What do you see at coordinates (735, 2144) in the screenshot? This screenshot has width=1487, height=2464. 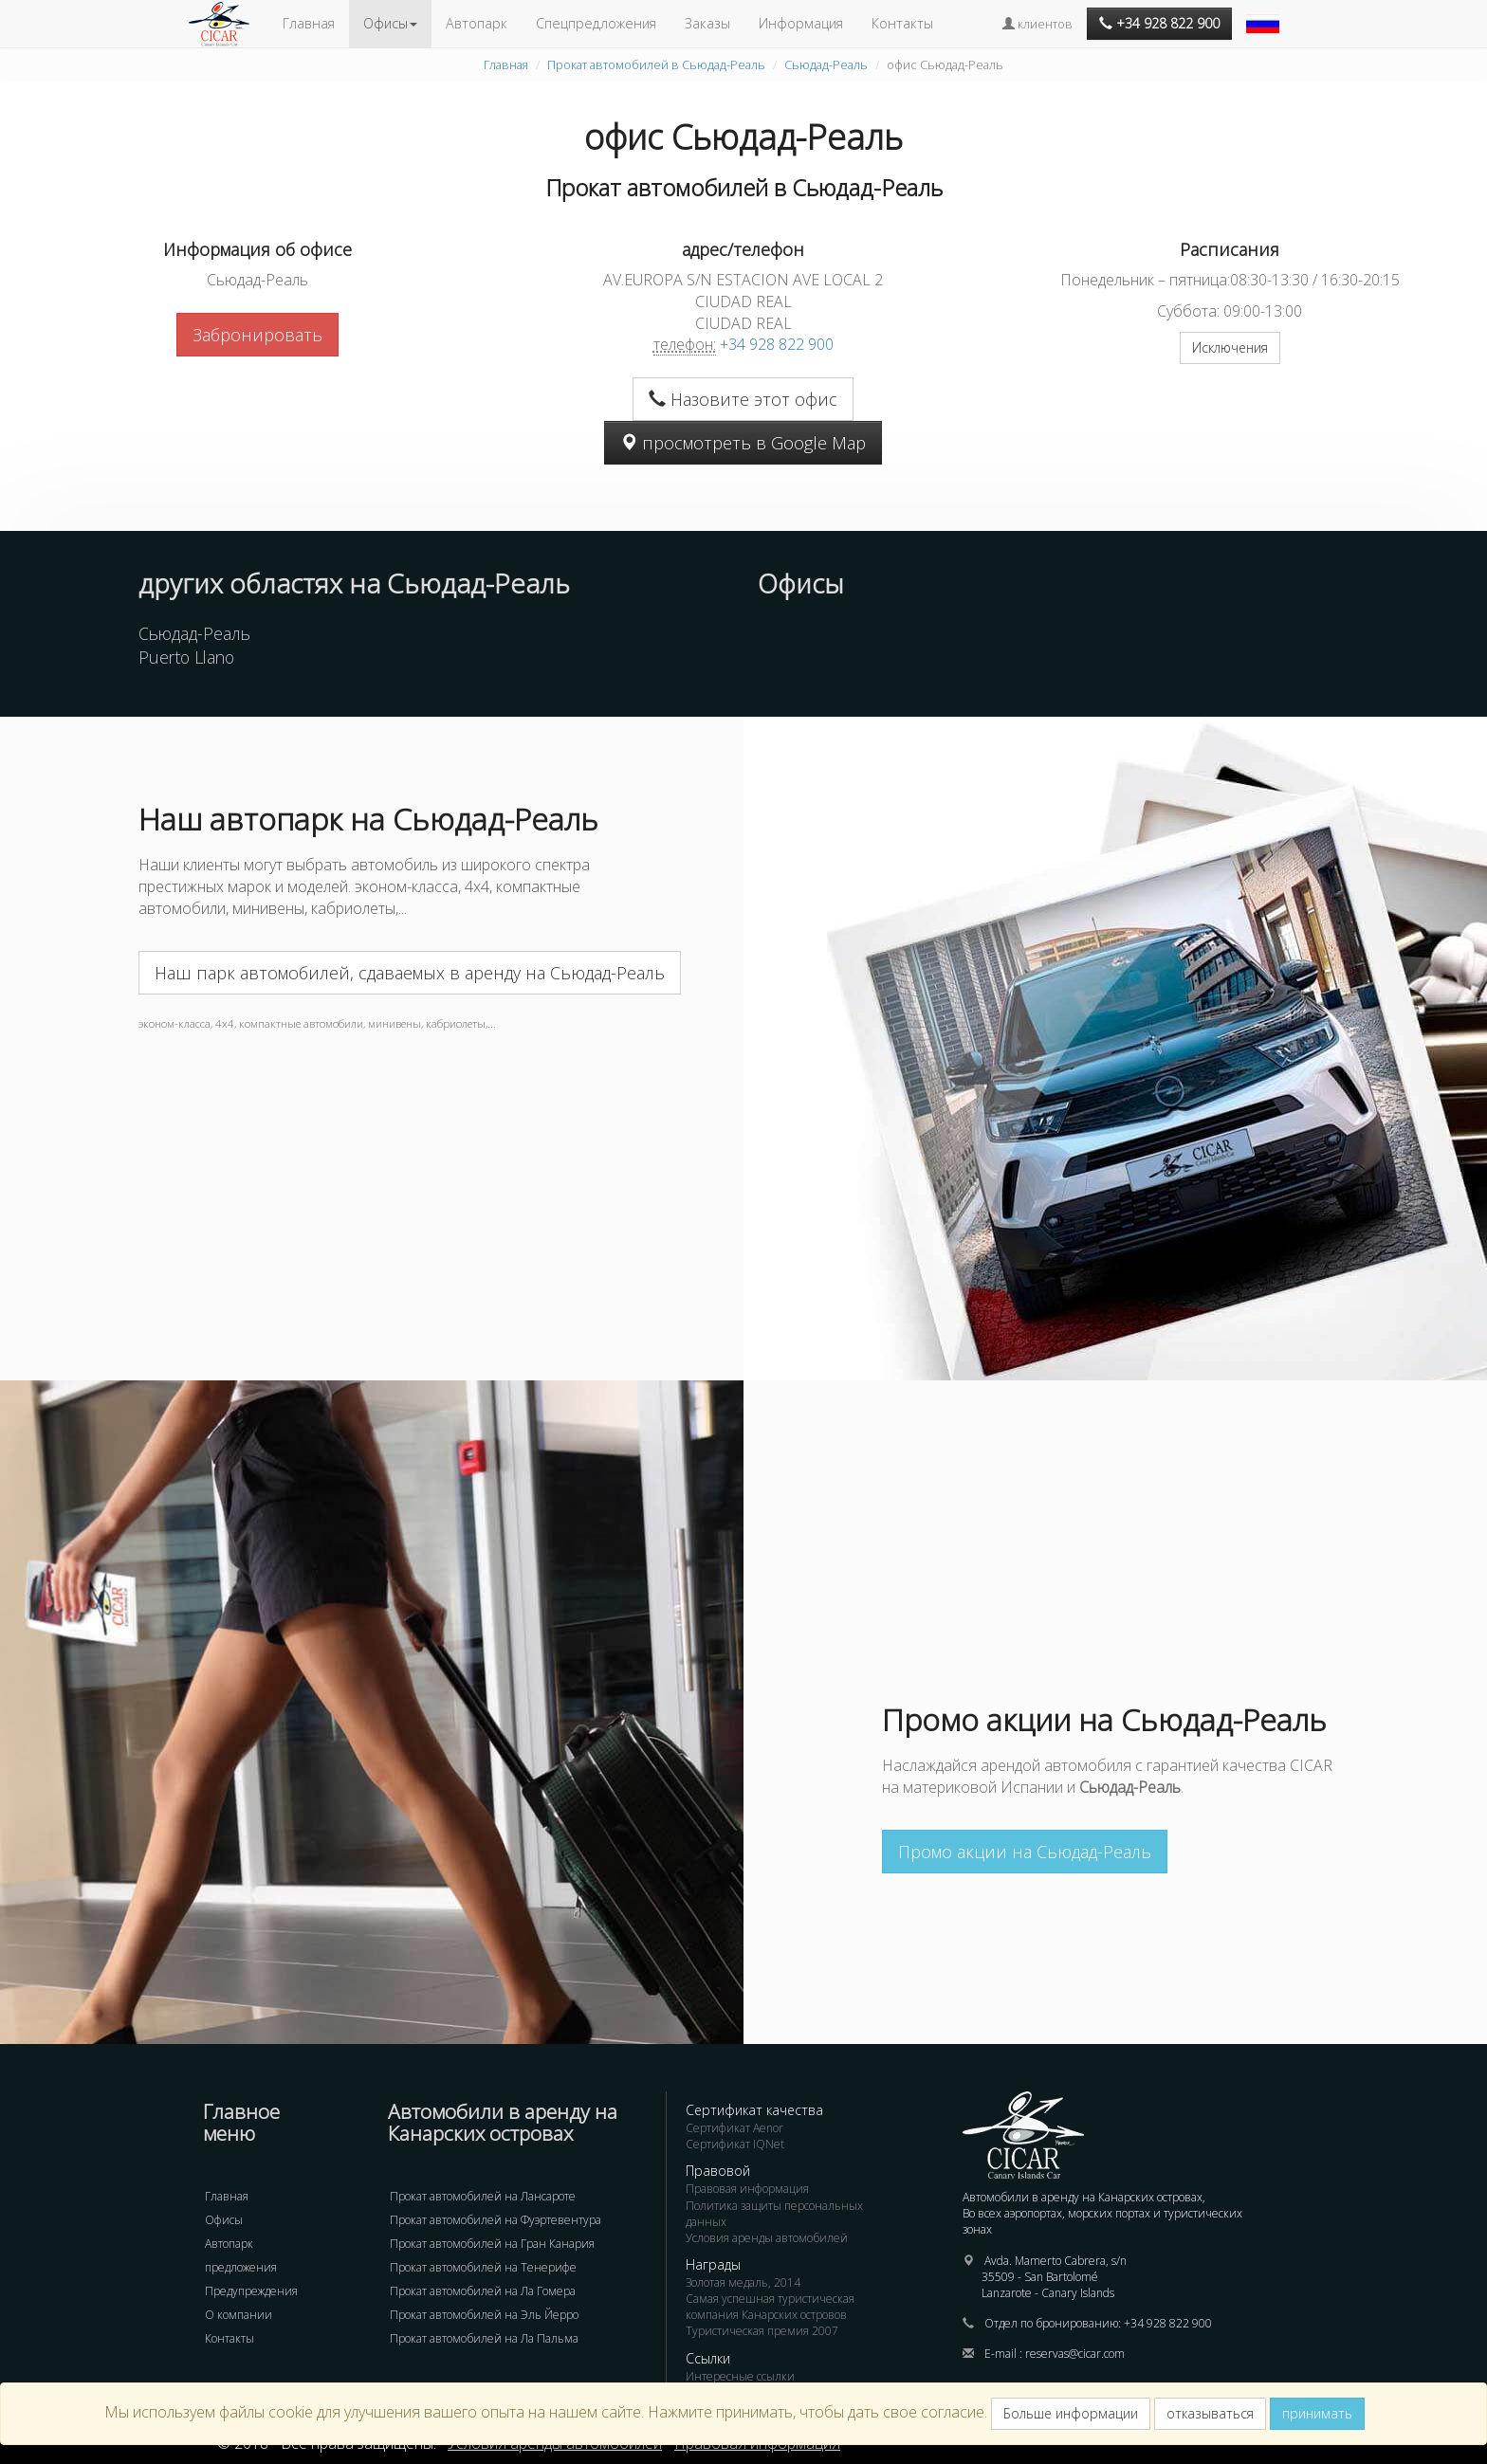 I see `Сертификат IQNet` at bounding box center [735, 2144].